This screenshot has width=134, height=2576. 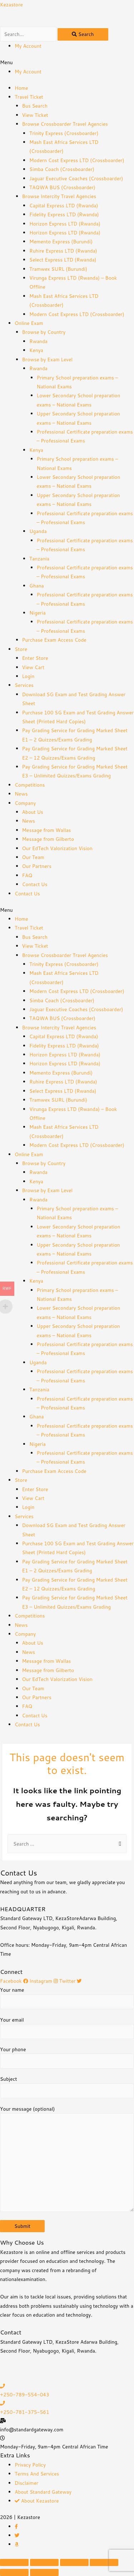 I want to click on Home, so click(x=21, y=87).